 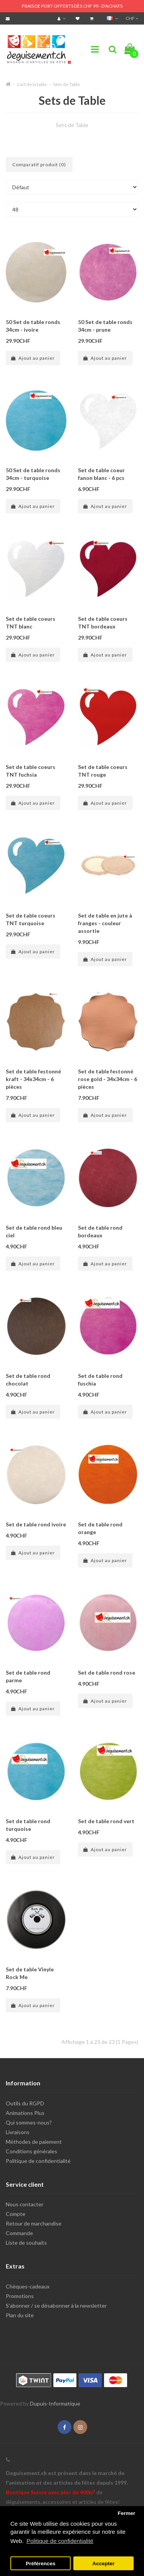 I want to click on Préférences [button], so click(x=40, y=2563).